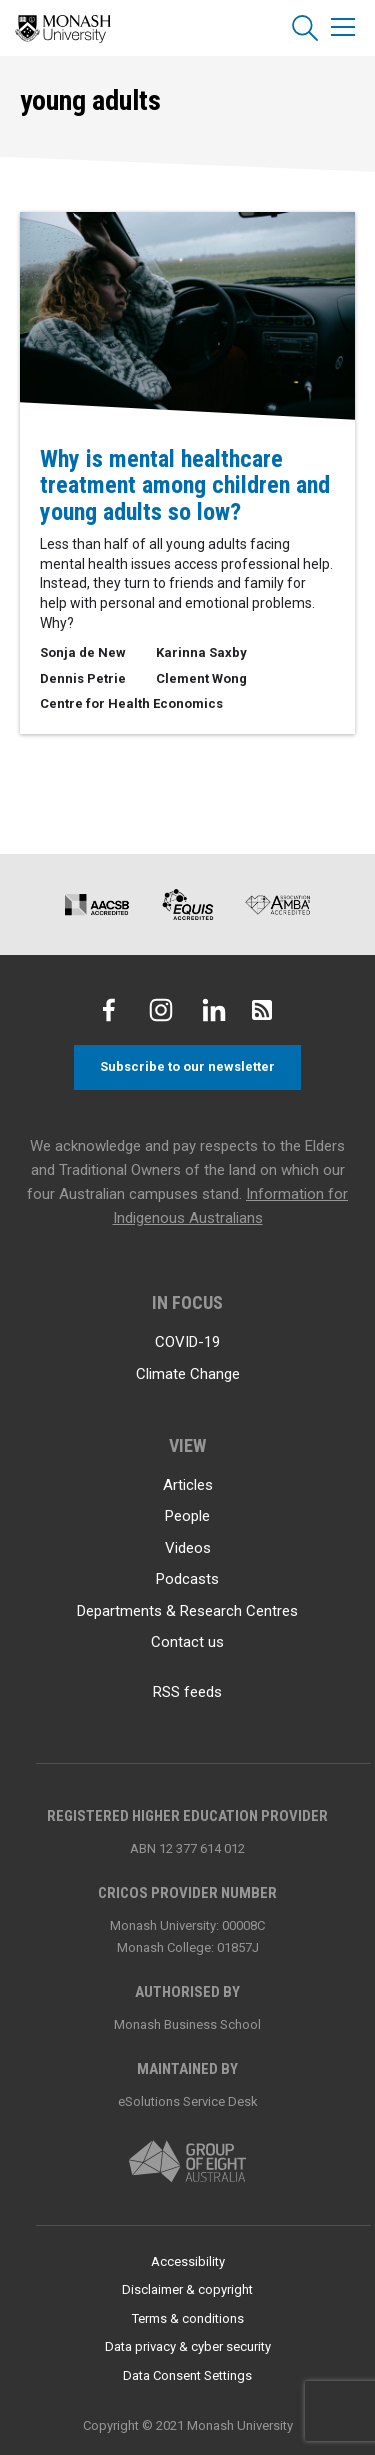 The width and height of the screenshot is (375, 2455). I want to click on Contact us, so click(187, 1642).